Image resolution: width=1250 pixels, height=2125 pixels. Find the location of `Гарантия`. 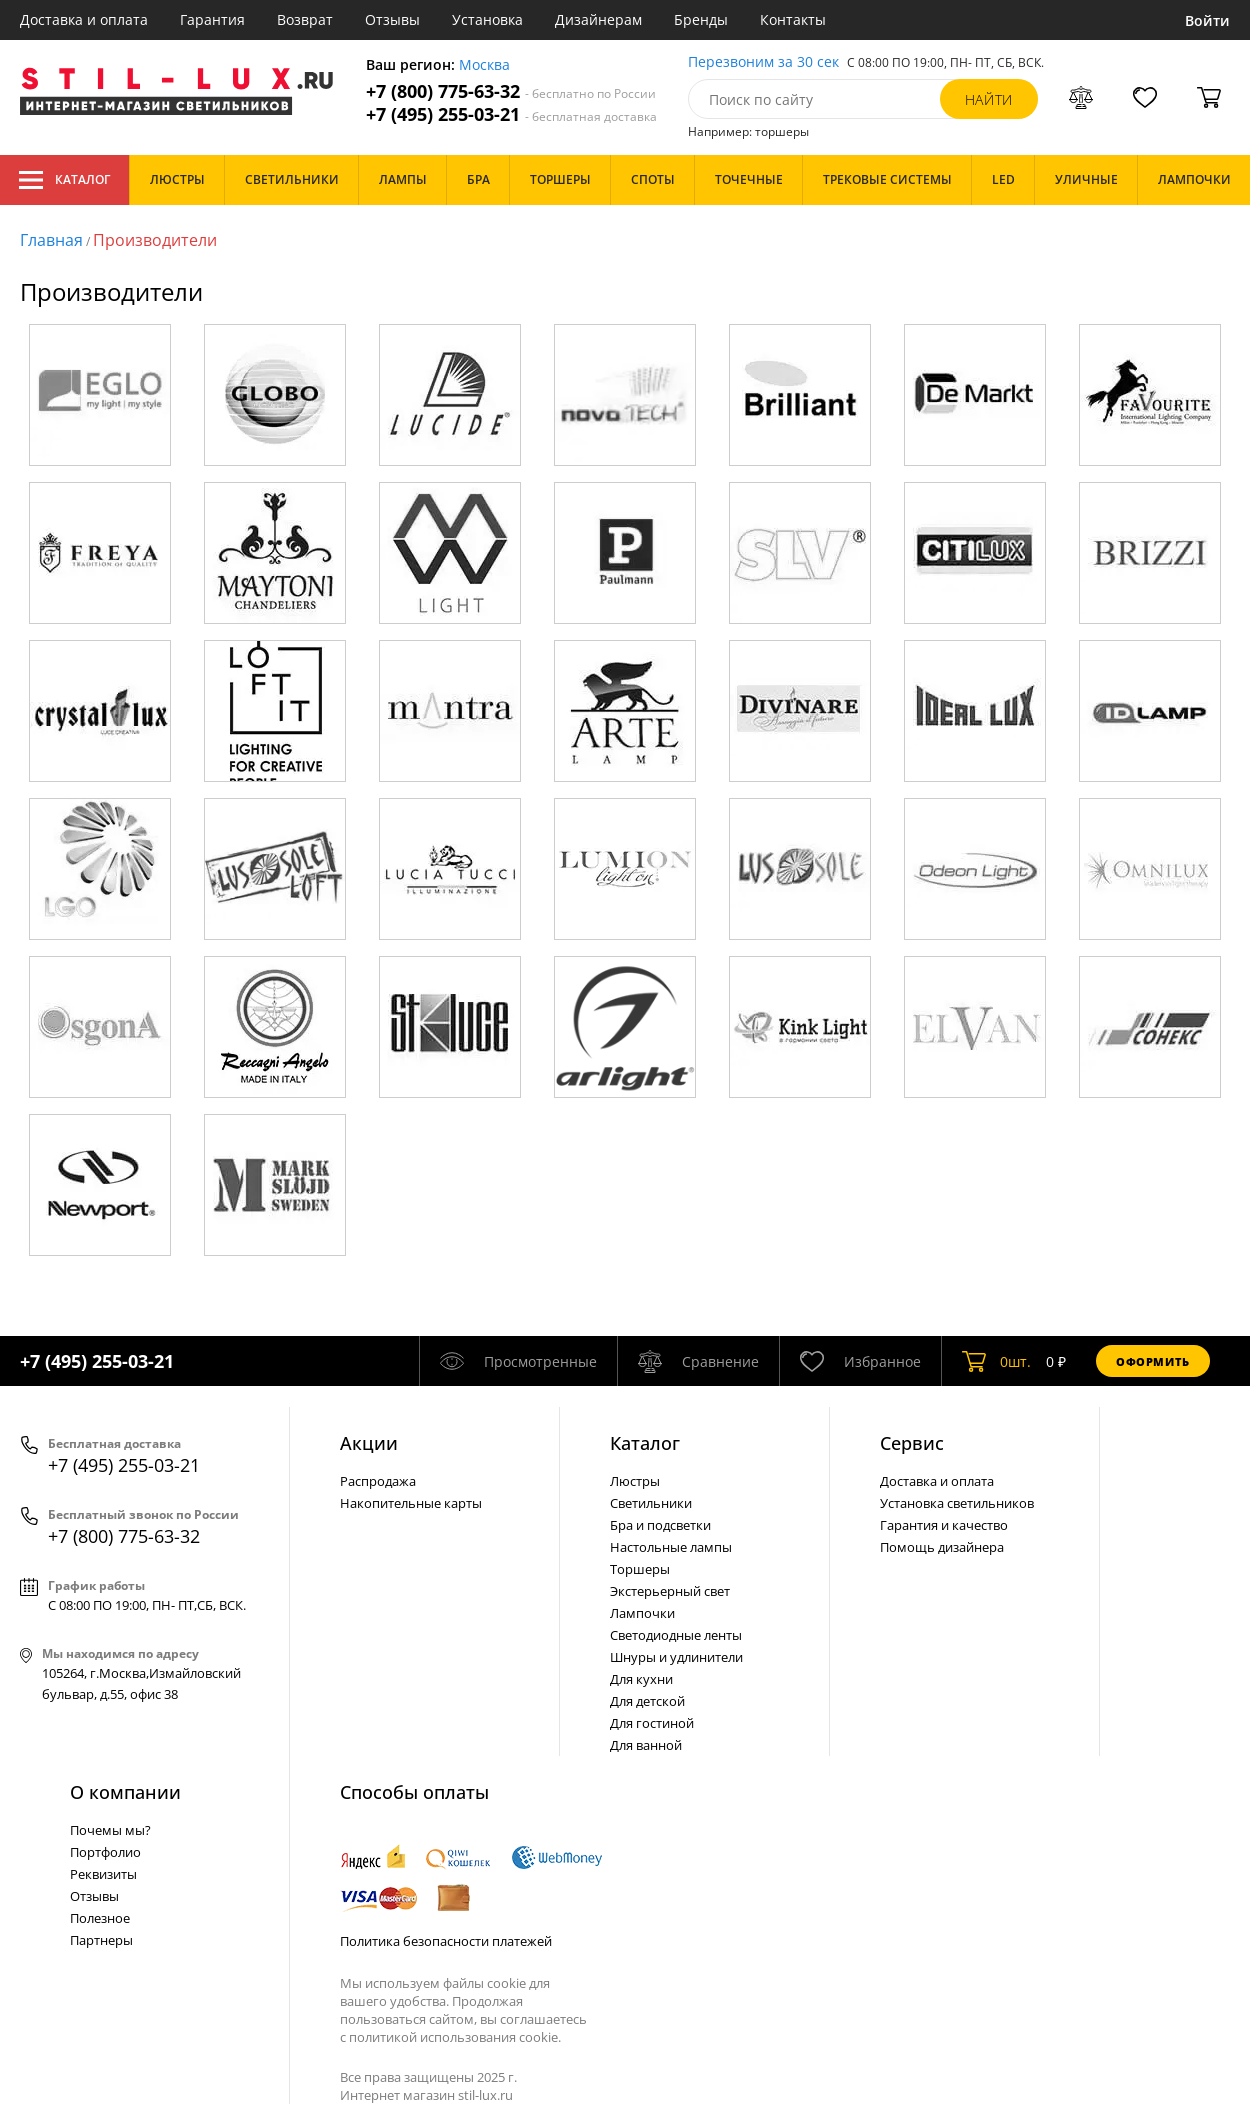

Гарантия is located at coordinates (212, 19).